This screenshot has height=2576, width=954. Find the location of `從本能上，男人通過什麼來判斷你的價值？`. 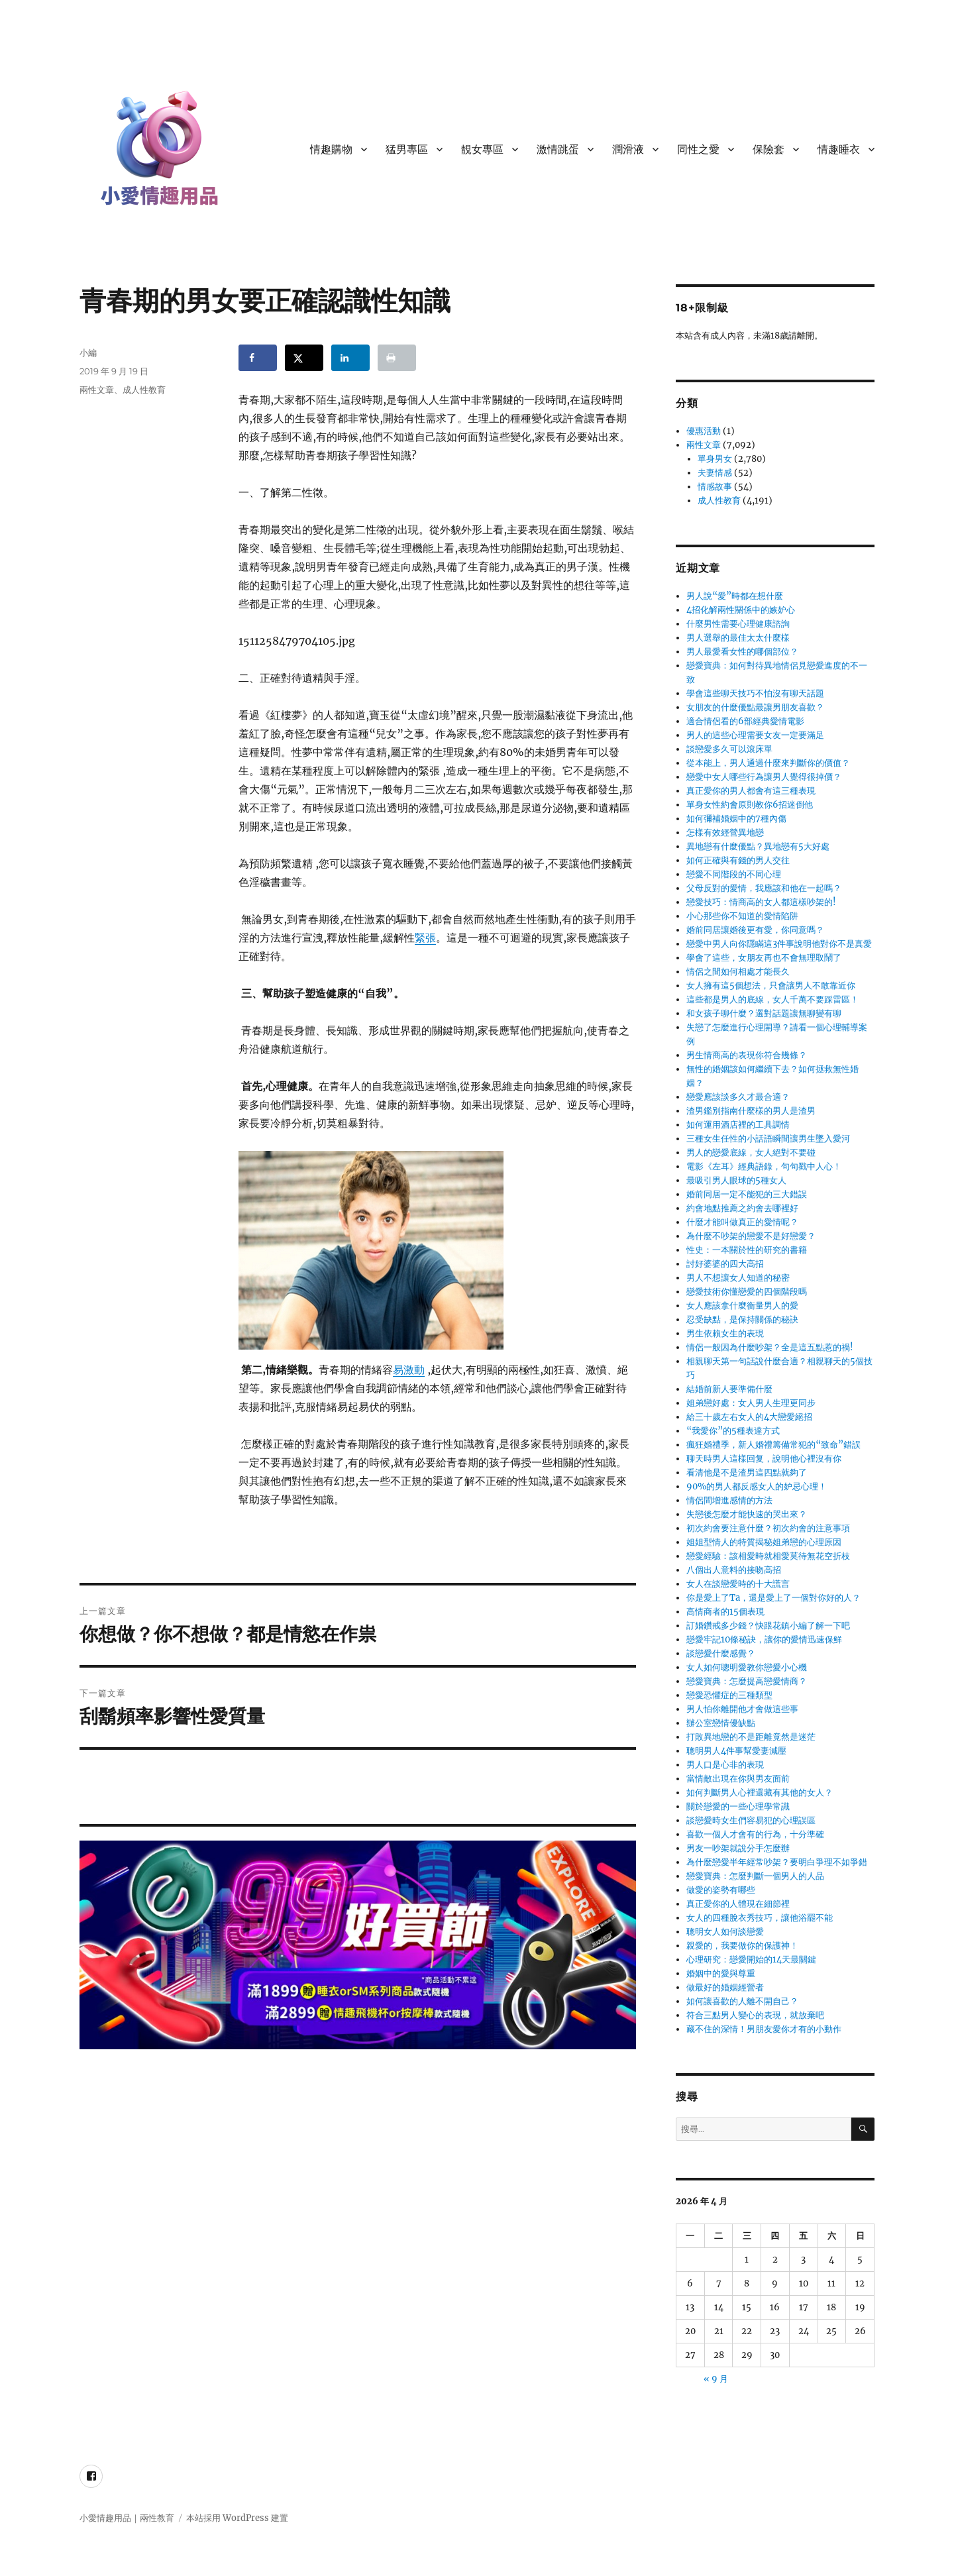

從本能上，男人通過什麼來判斷你的價值？ is located at coordinates (768, 763).